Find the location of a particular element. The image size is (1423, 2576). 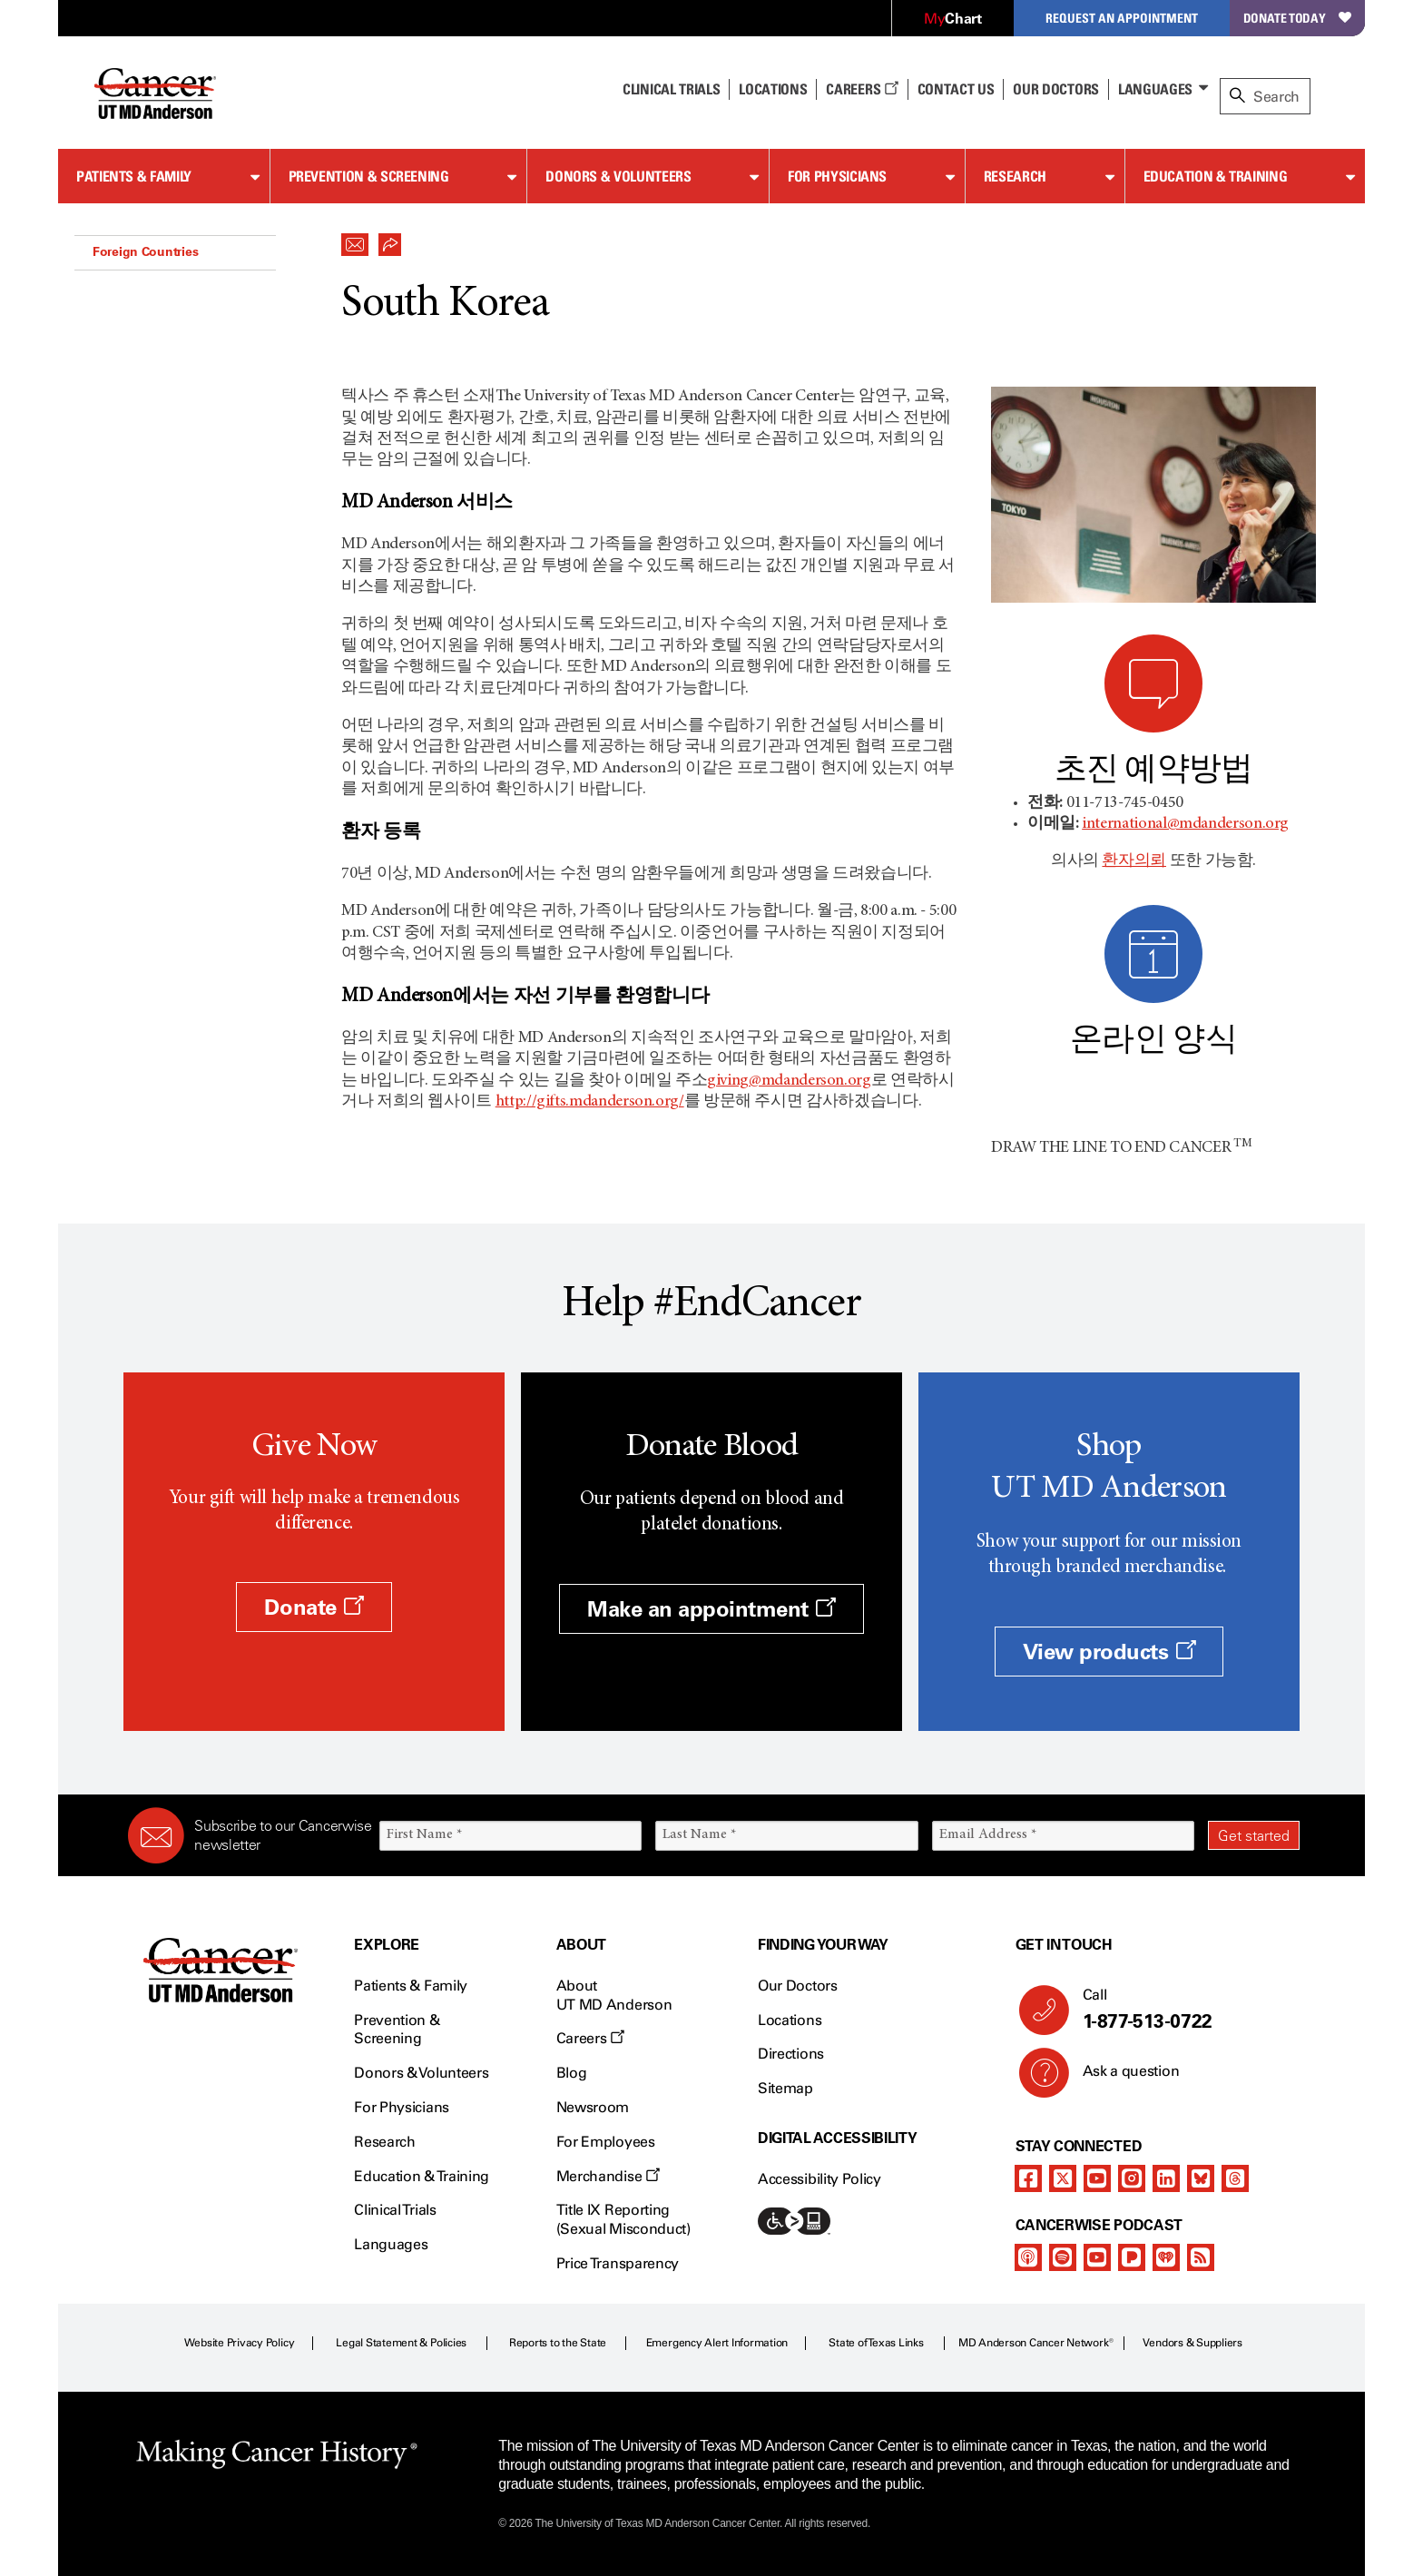

Legal Statement & Policies is located at coordinates (401, 2342).